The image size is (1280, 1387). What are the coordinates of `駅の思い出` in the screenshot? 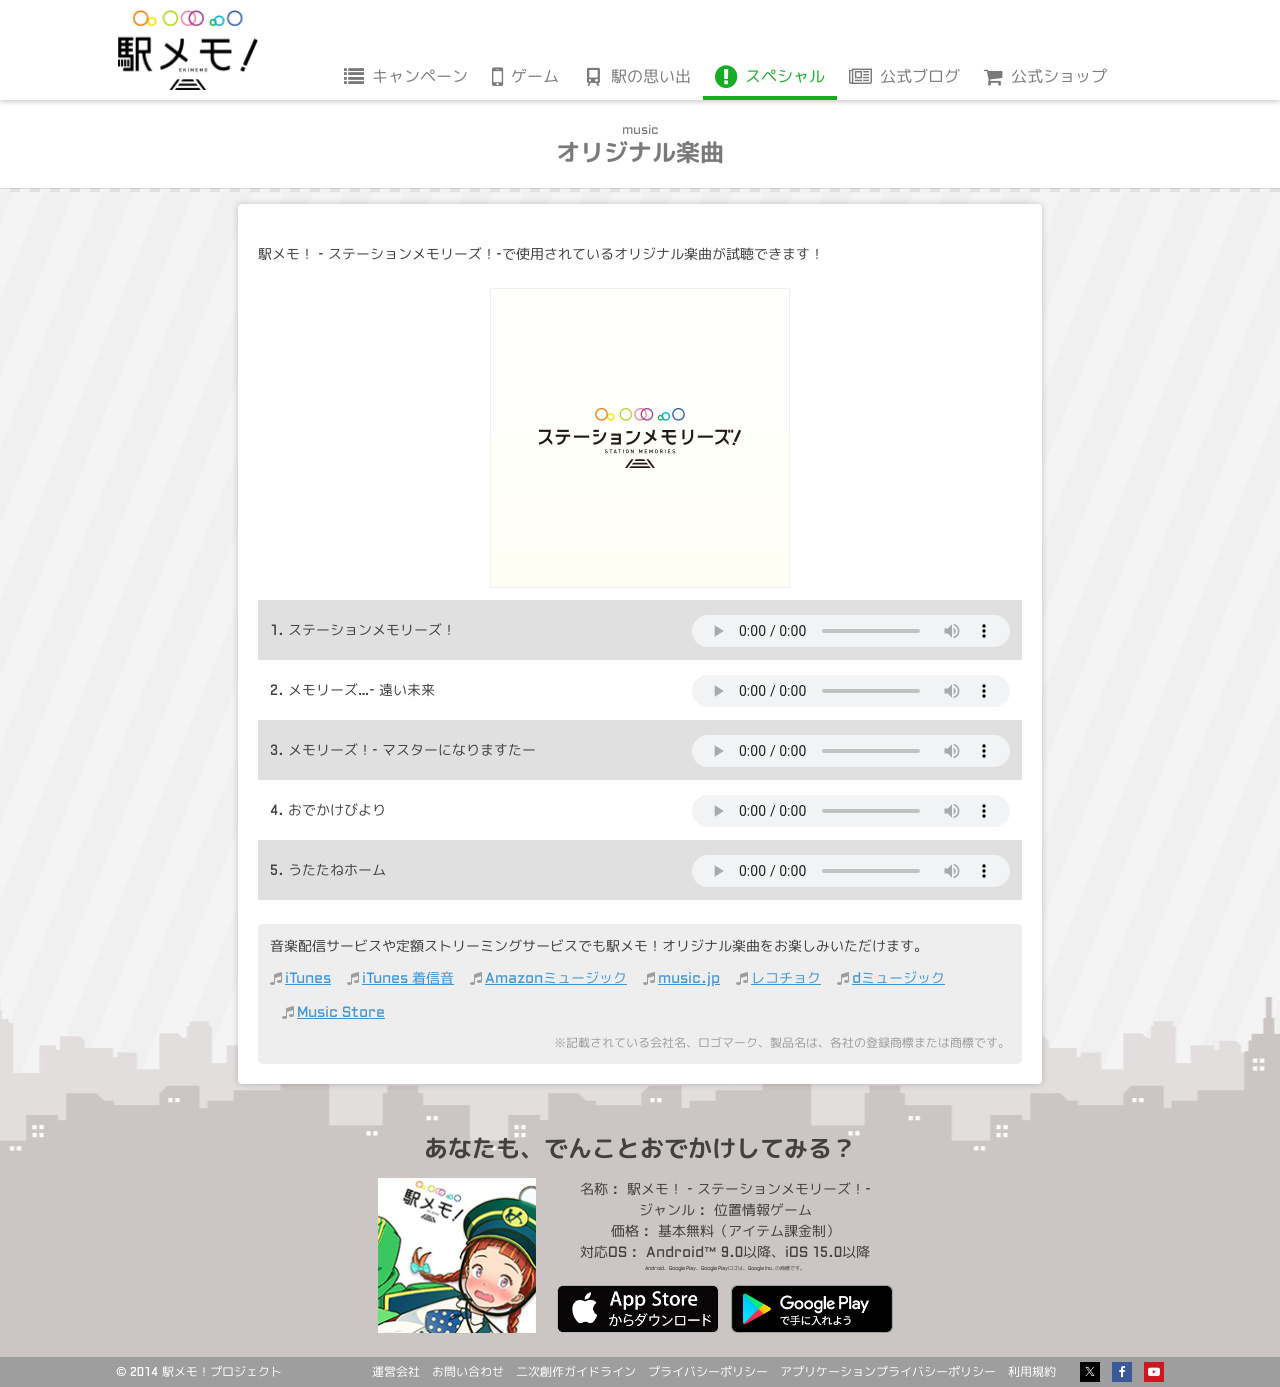 It's located at (651, 76).